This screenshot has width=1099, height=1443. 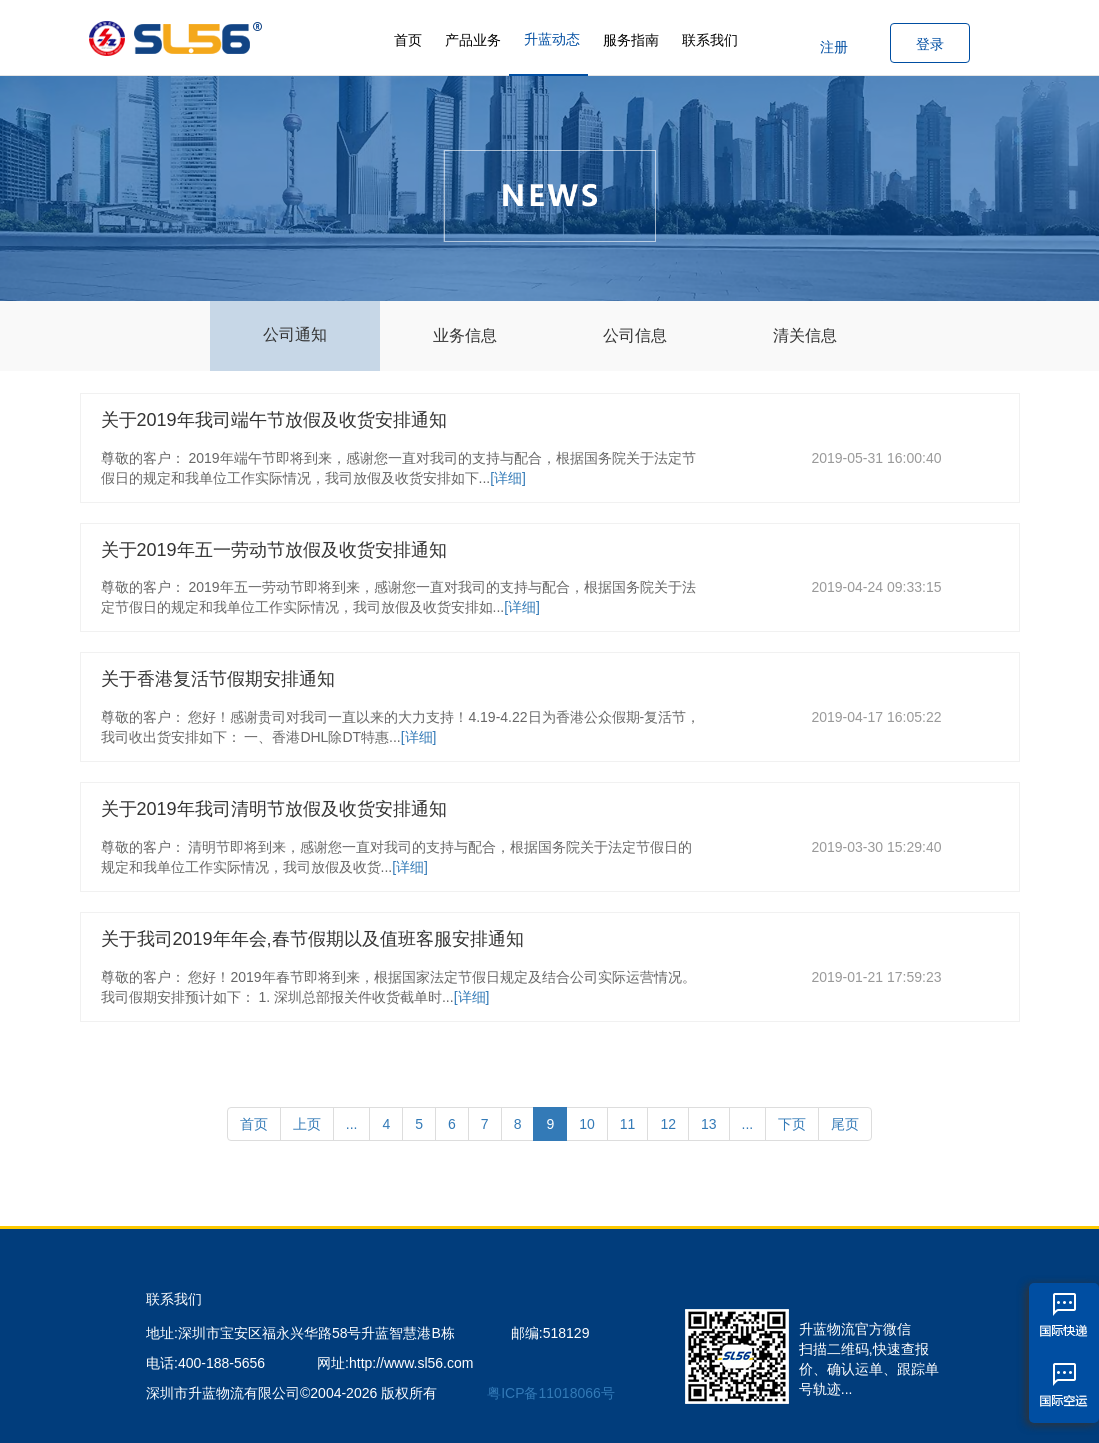 What do you see at coordinates (465, 335) in the screenshot?
I see `业务信息` at bounding box center [465, 335].